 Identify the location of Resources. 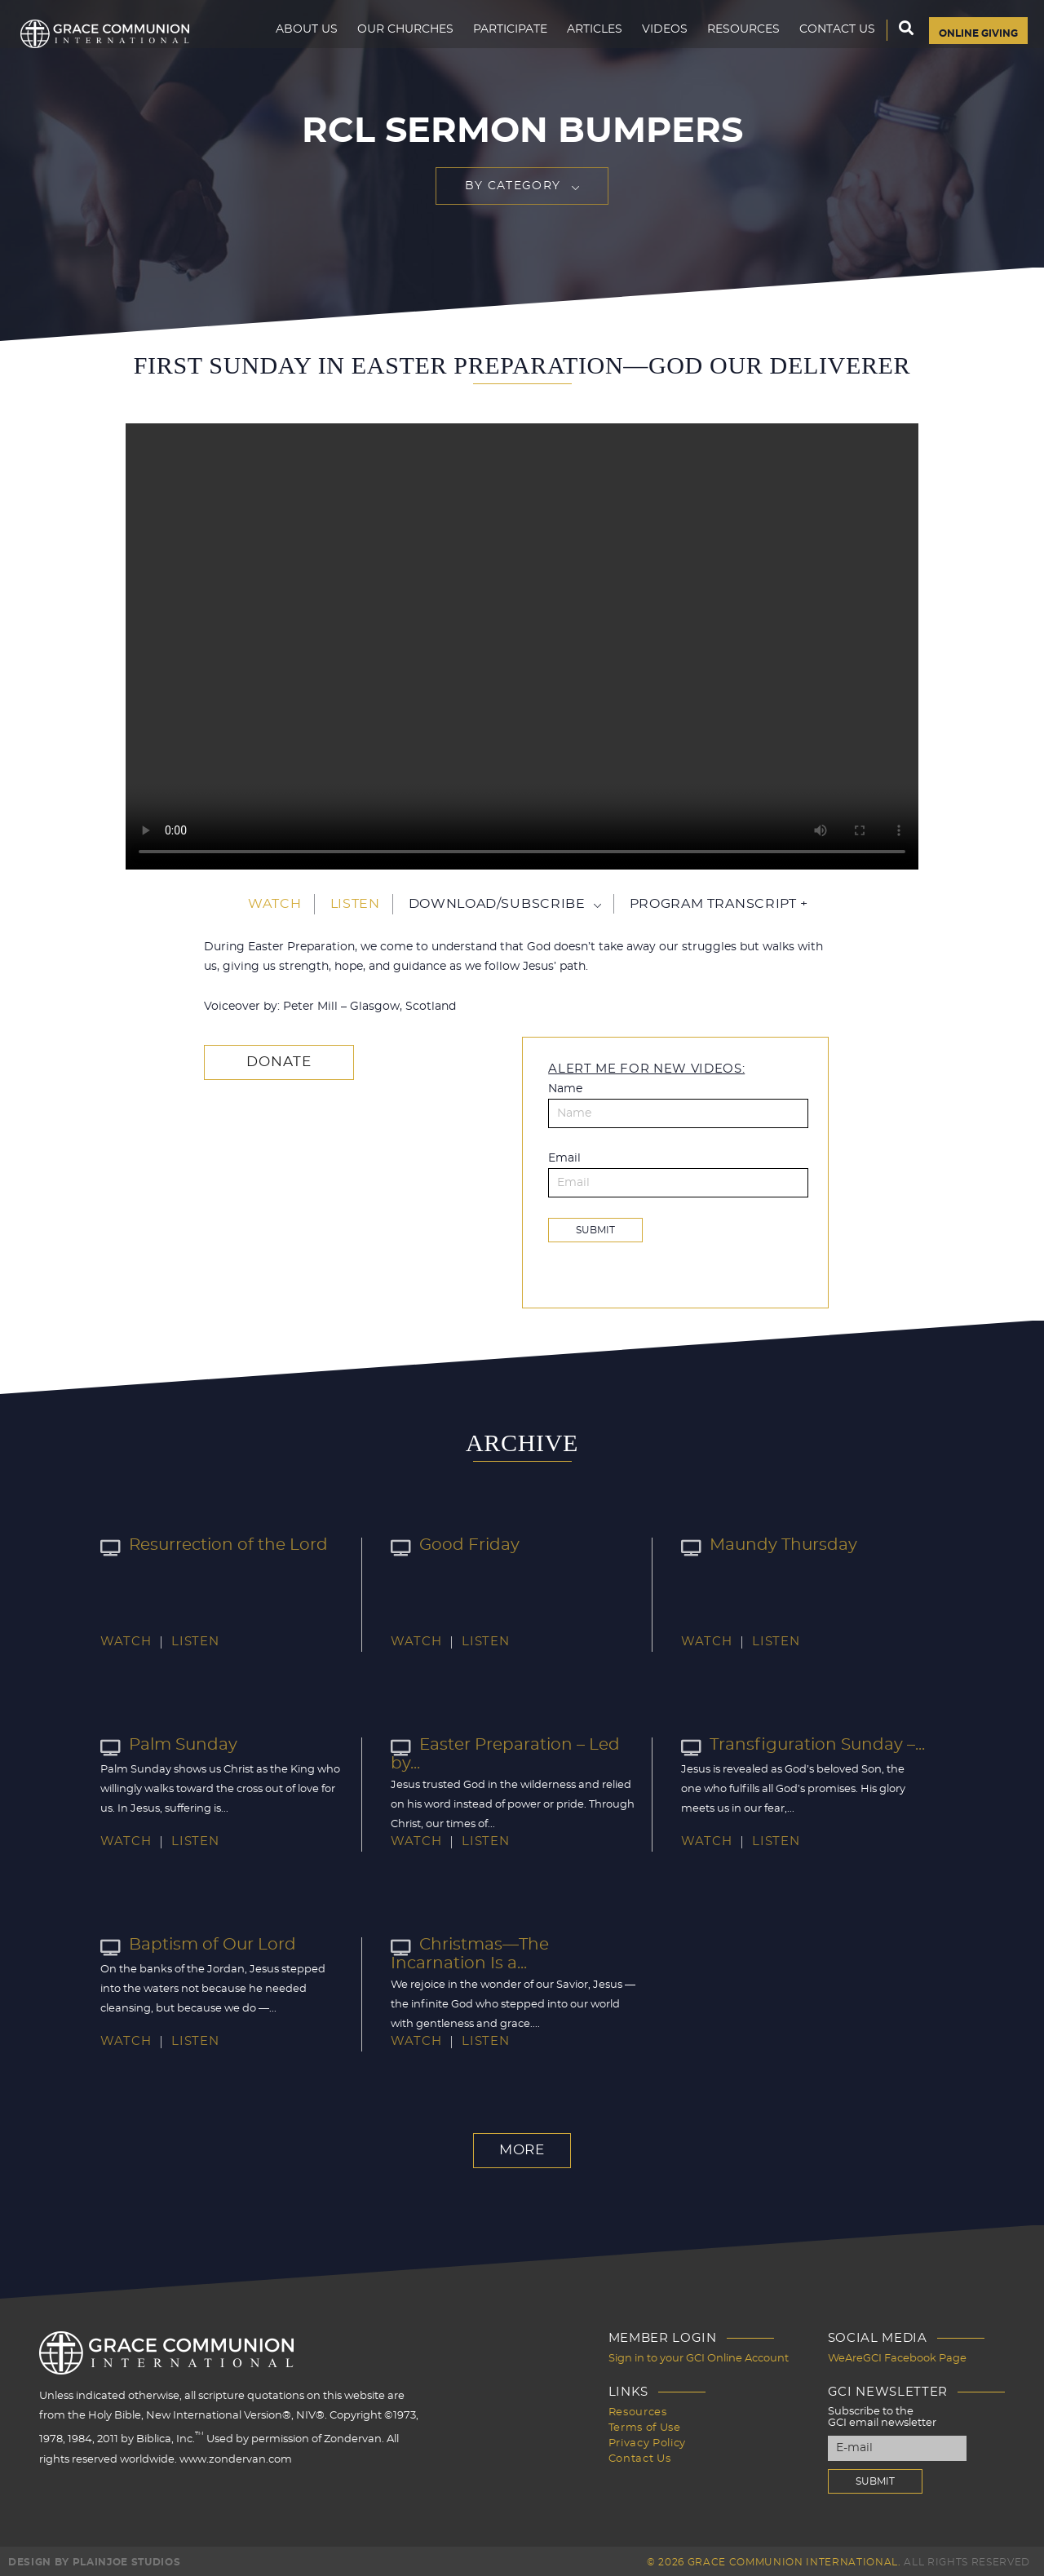
(725, 45).